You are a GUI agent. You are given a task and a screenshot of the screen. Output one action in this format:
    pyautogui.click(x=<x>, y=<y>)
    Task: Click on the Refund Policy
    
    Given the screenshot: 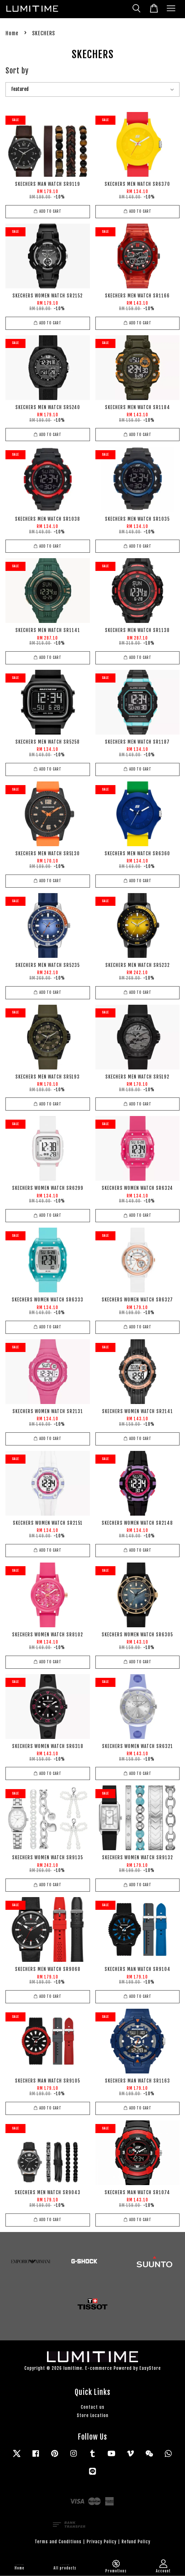 What is the action you would take?
    pyautogui.click(x=136, y=2541)
    